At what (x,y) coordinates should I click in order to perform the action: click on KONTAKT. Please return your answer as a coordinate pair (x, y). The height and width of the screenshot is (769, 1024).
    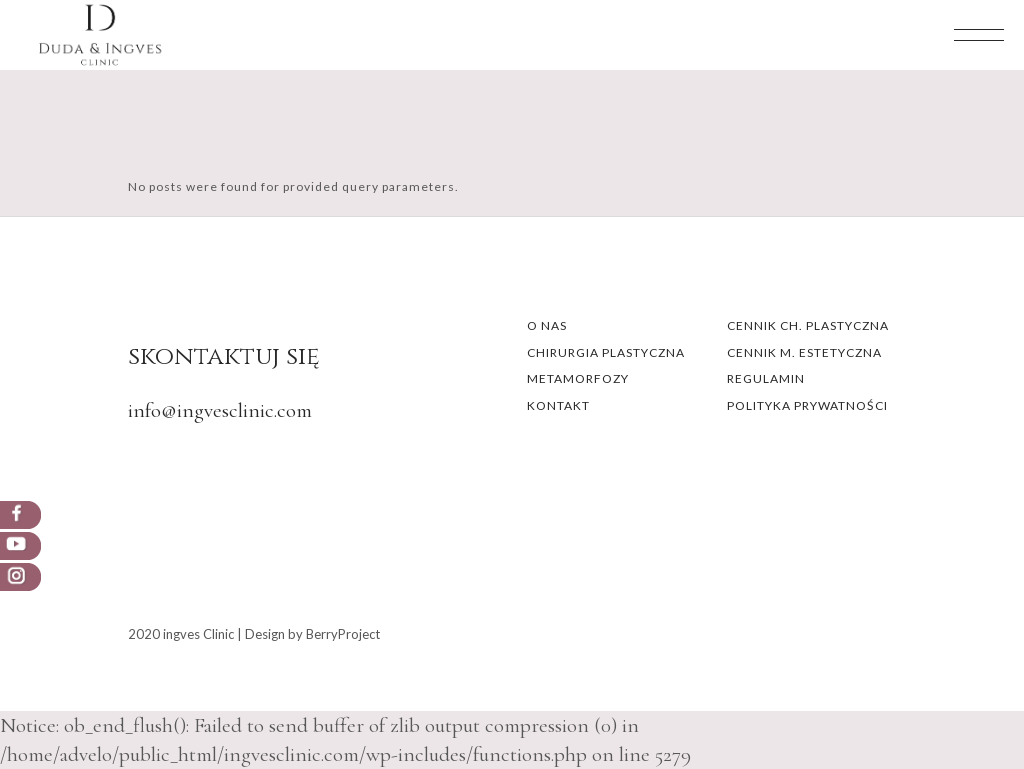
    Looking at the image, I should click on (558, 405).